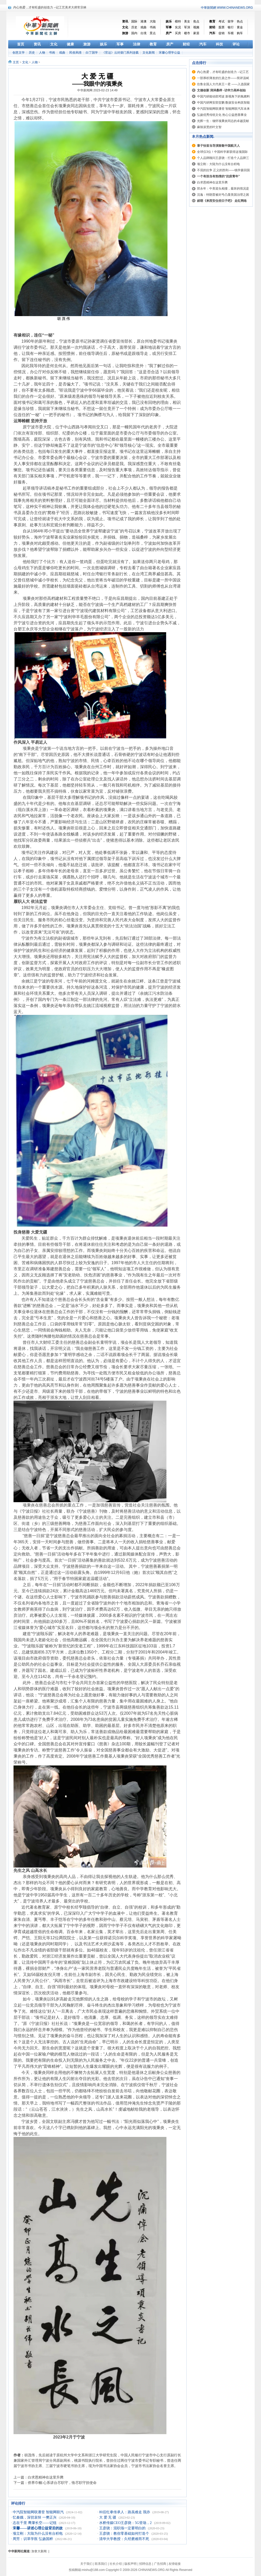  I want to click on 景点, so click(153, 33).